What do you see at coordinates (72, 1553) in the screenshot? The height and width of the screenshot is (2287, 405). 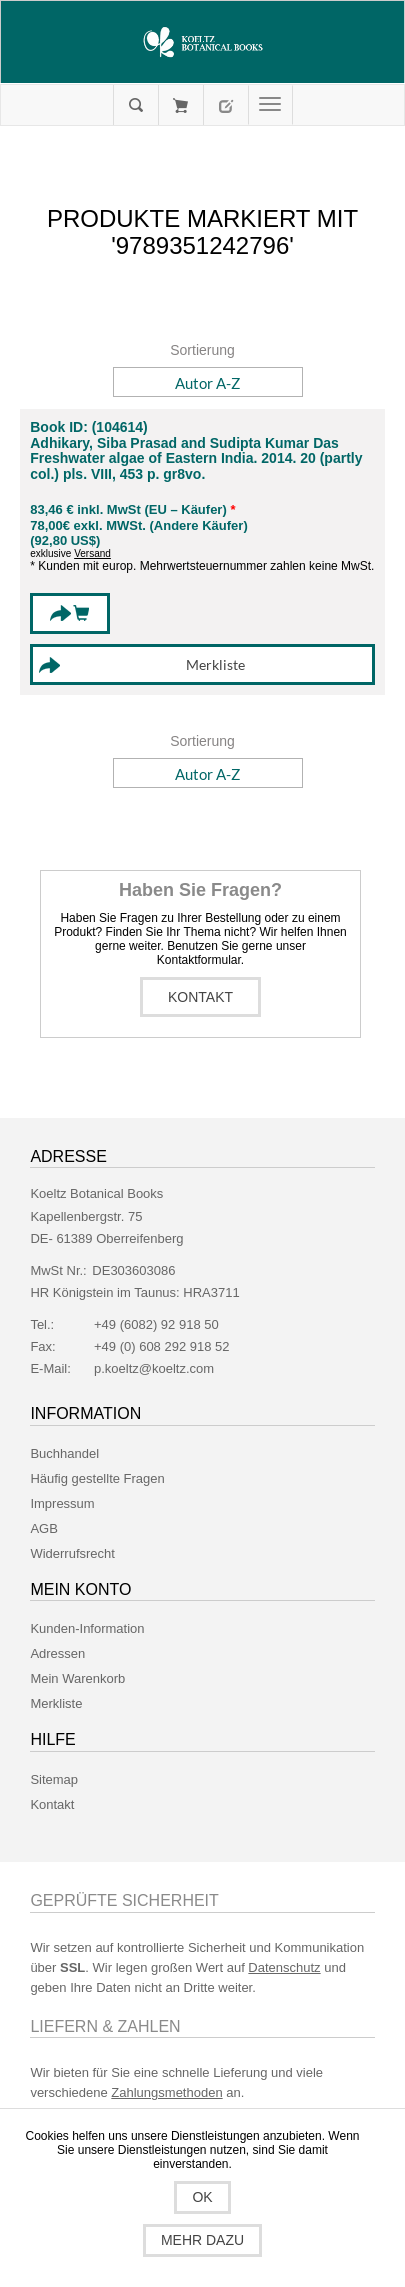 I see `Widerrufsrecht` at bounding box center [72, 1553].